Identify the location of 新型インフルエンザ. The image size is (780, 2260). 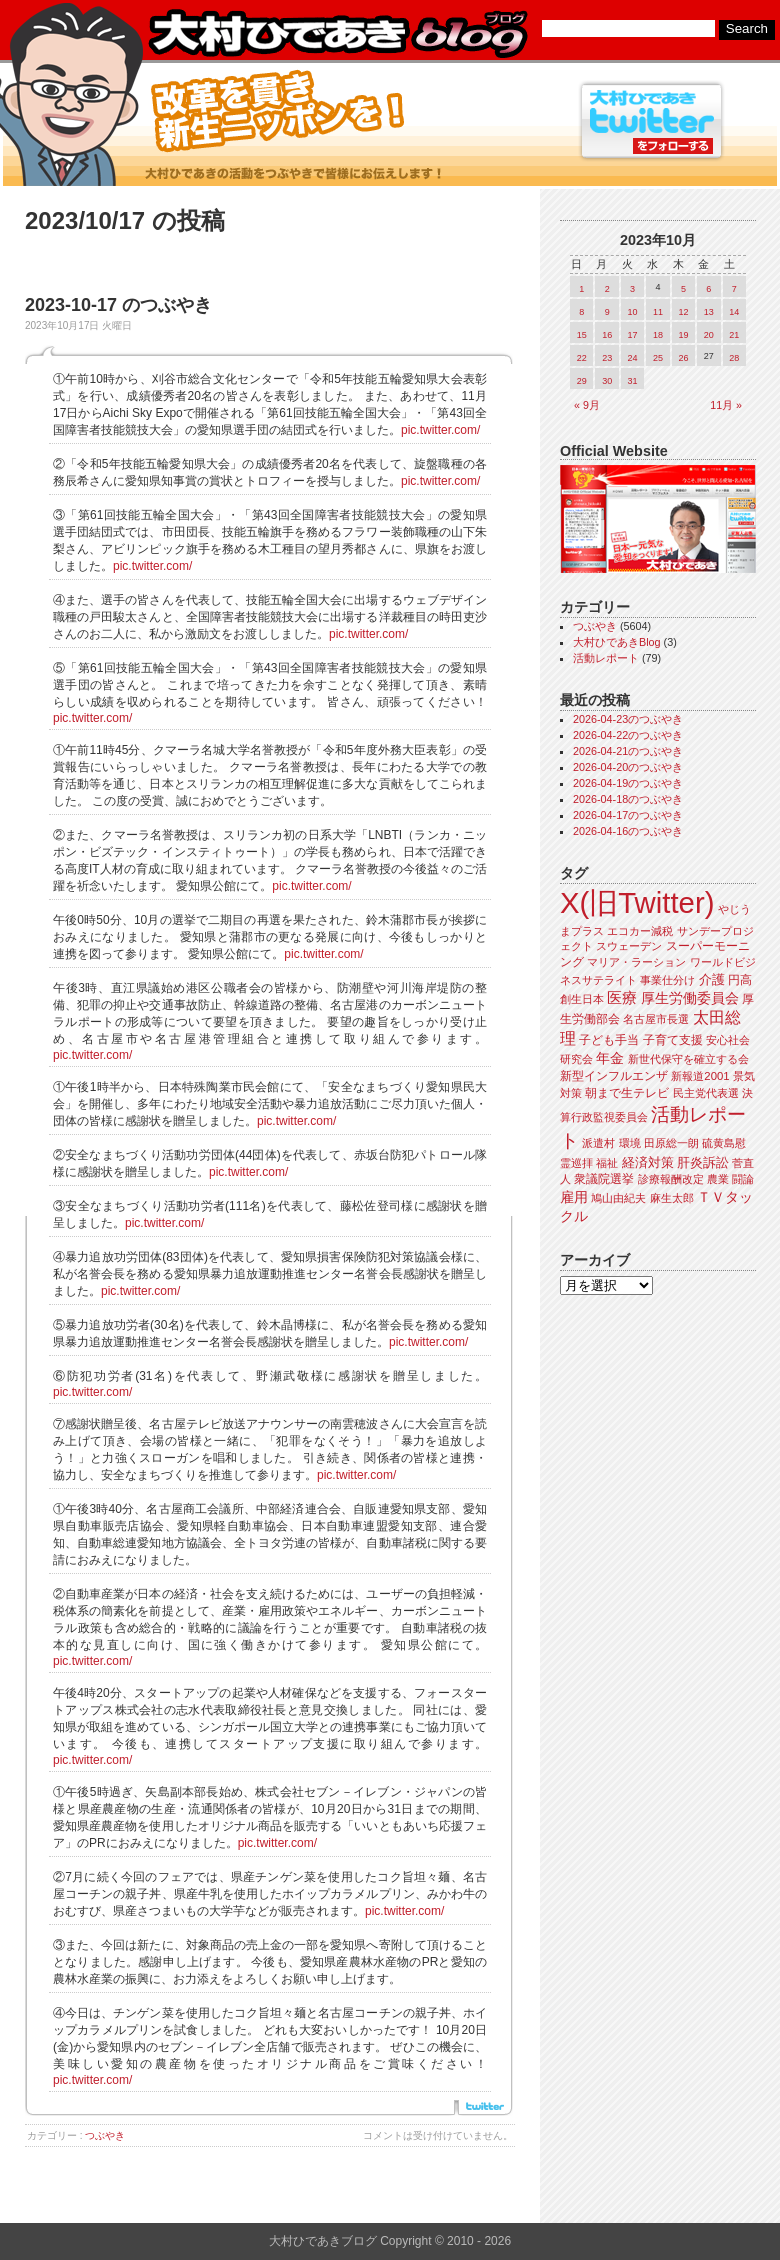
(614, 1076).